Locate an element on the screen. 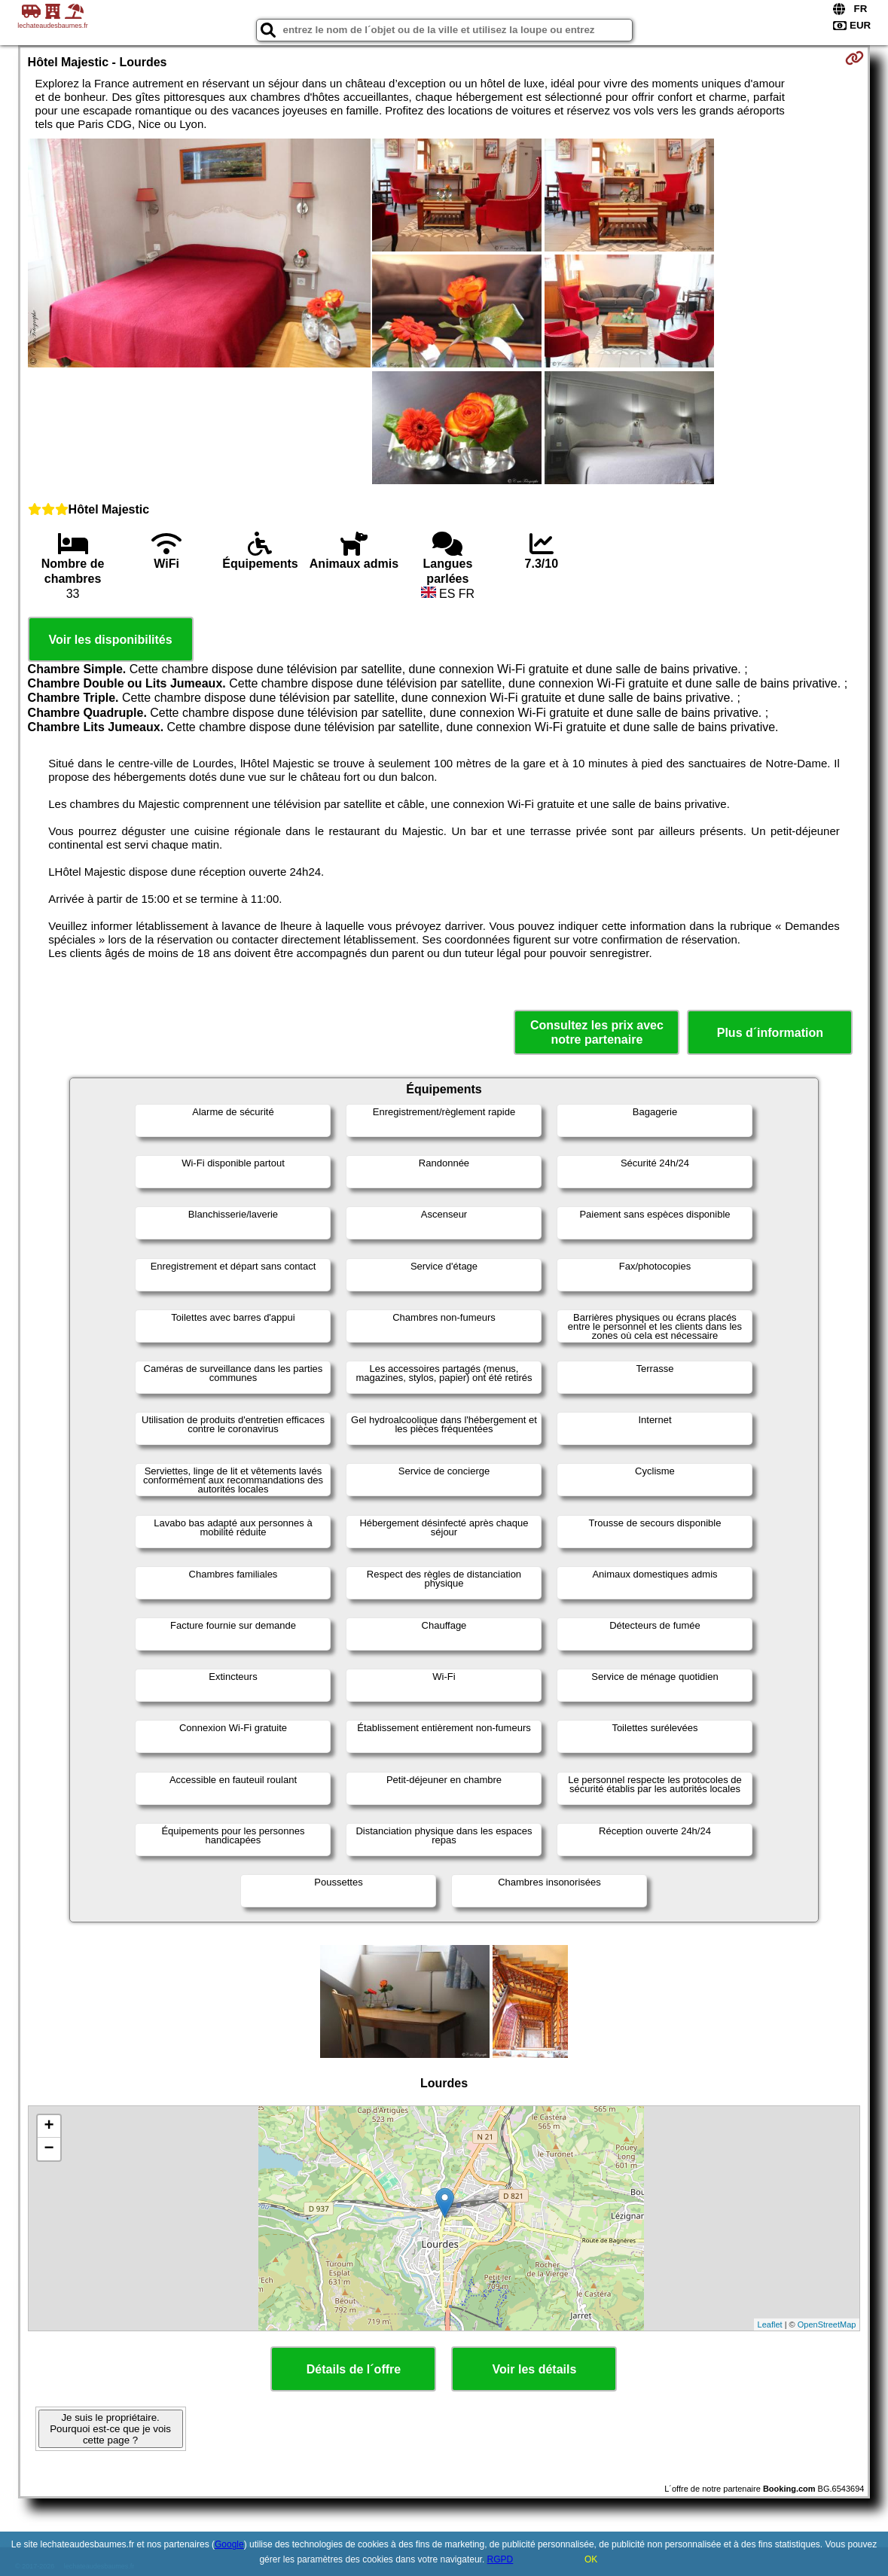 This screenshot has width=888, height=2576. Détails de l´offre is located at coordinates (354, 2369).